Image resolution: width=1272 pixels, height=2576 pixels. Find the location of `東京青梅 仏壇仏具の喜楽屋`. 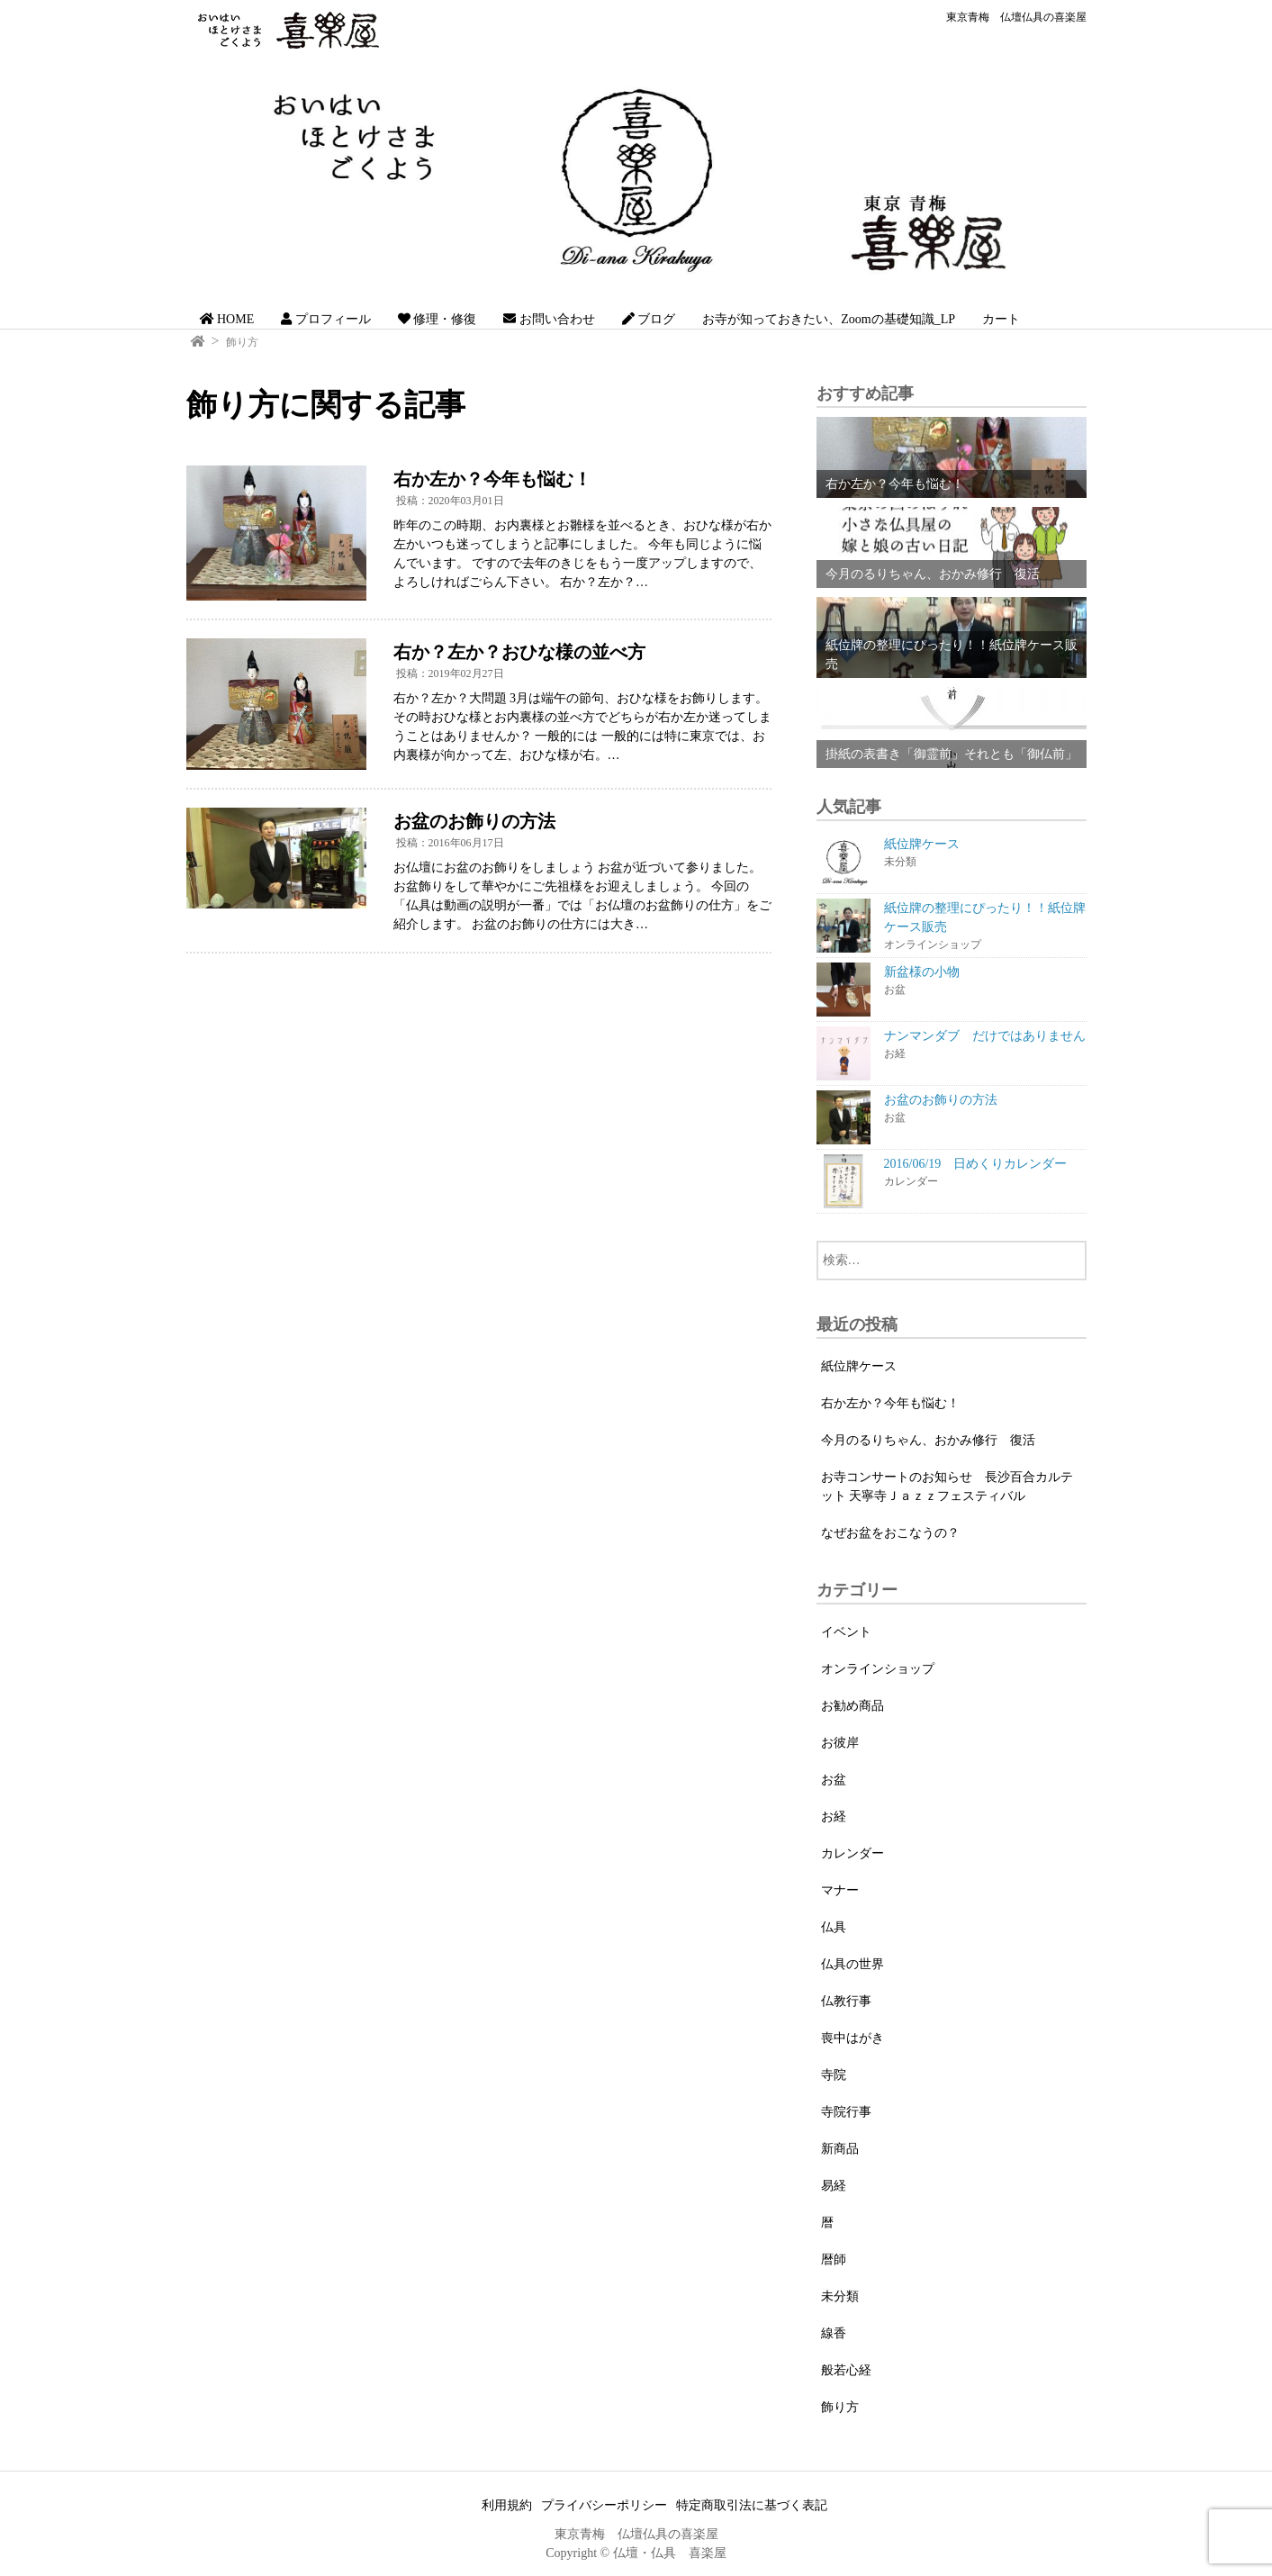

東京青梅 仏壇仏具の喜楽屋 is located at coordinates (1016, 17).